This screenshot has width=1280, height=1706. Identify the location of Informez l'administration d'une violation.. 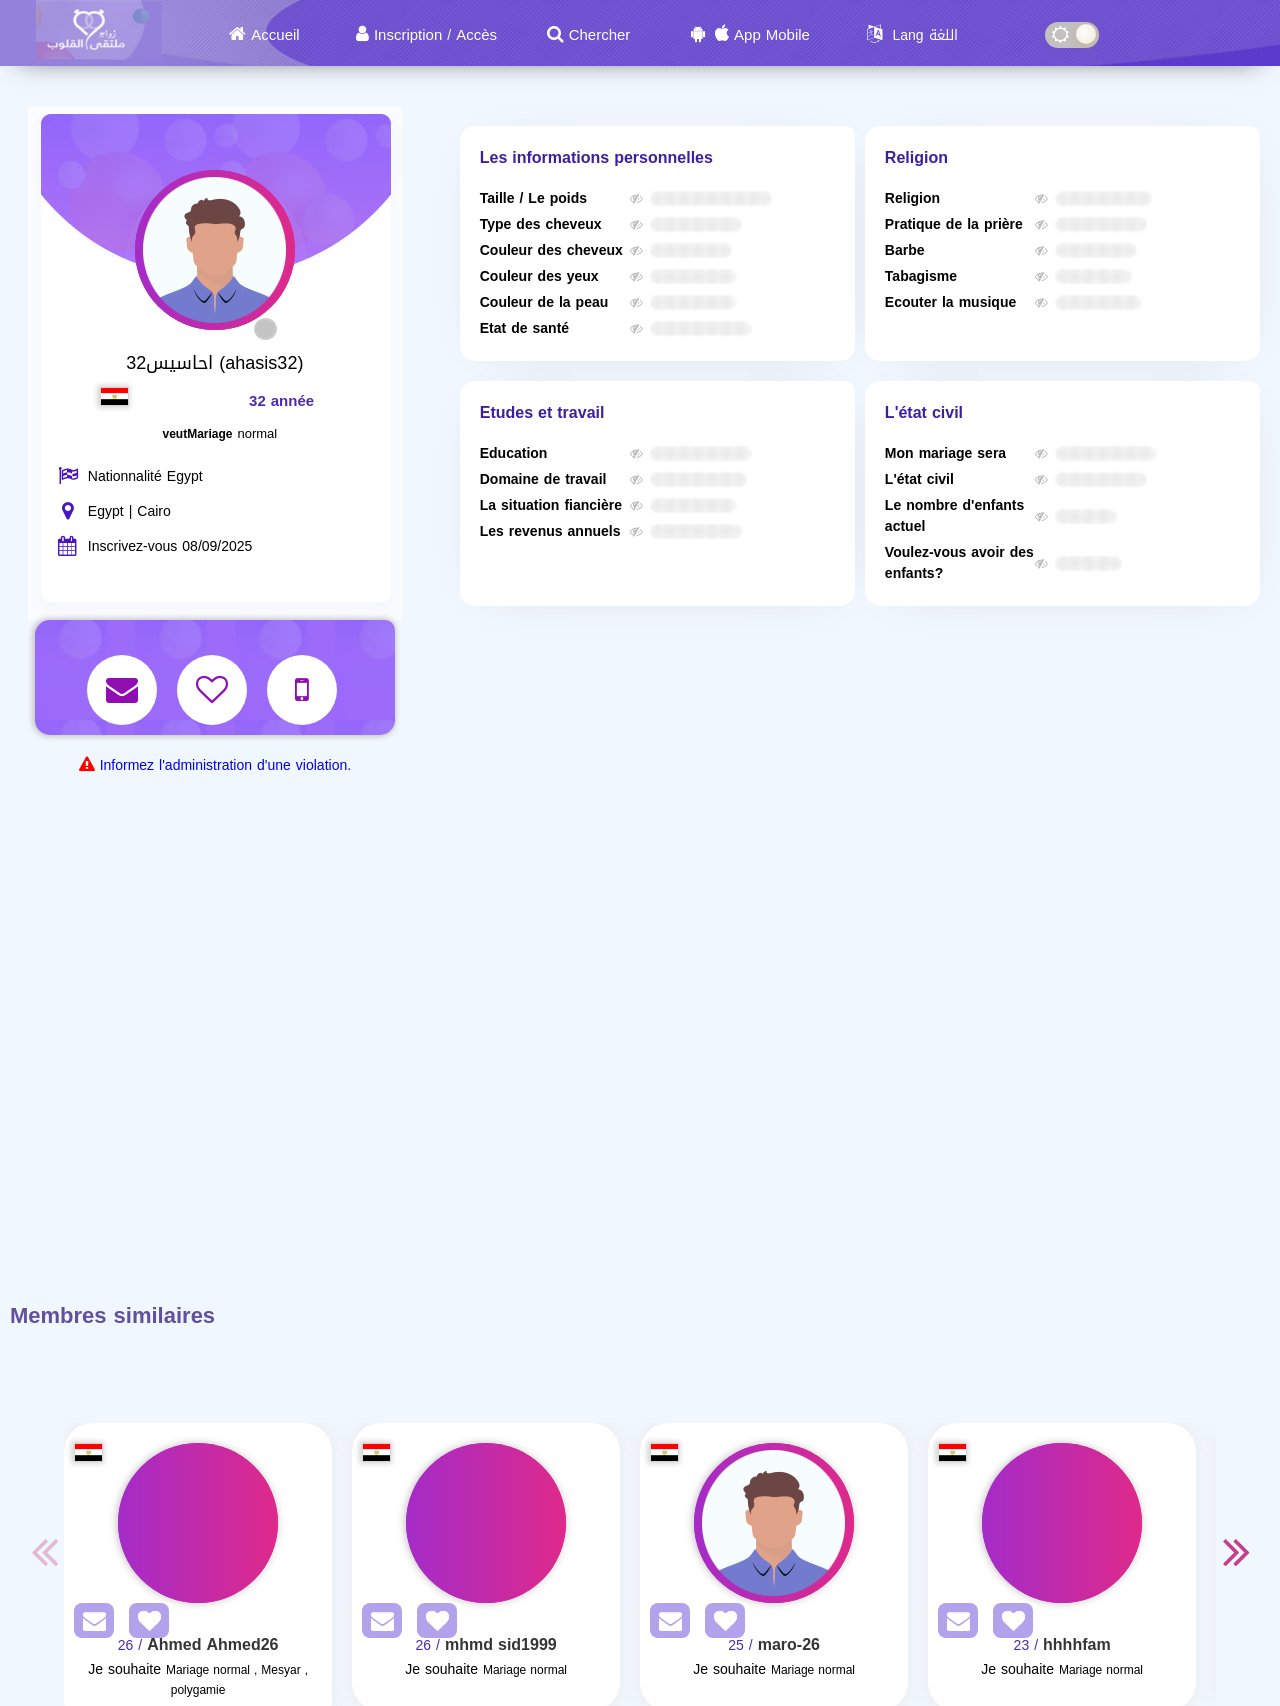
(225, 765).